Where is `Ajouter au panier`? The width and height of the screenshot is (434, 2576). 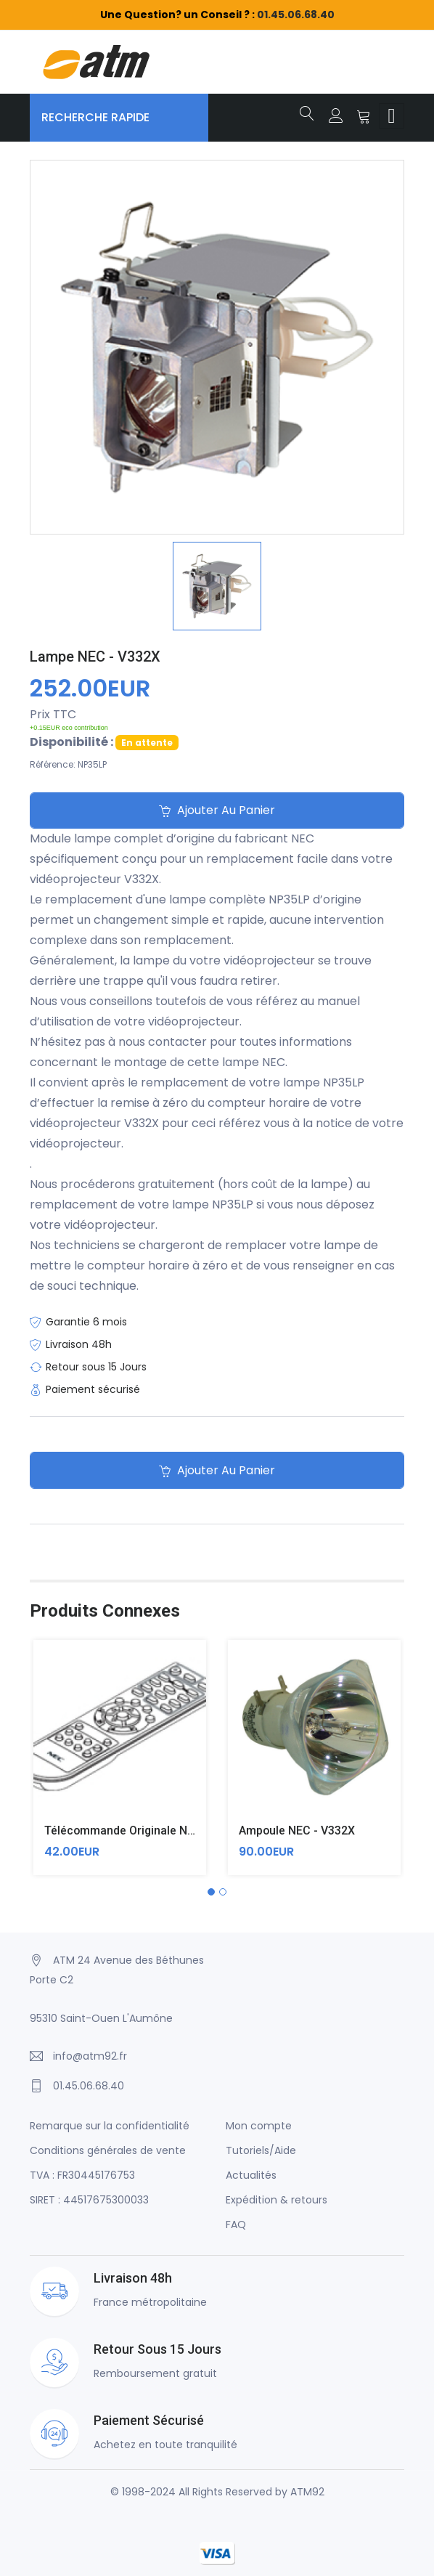 Ajouter au panier is located at coordinates (217, 811).